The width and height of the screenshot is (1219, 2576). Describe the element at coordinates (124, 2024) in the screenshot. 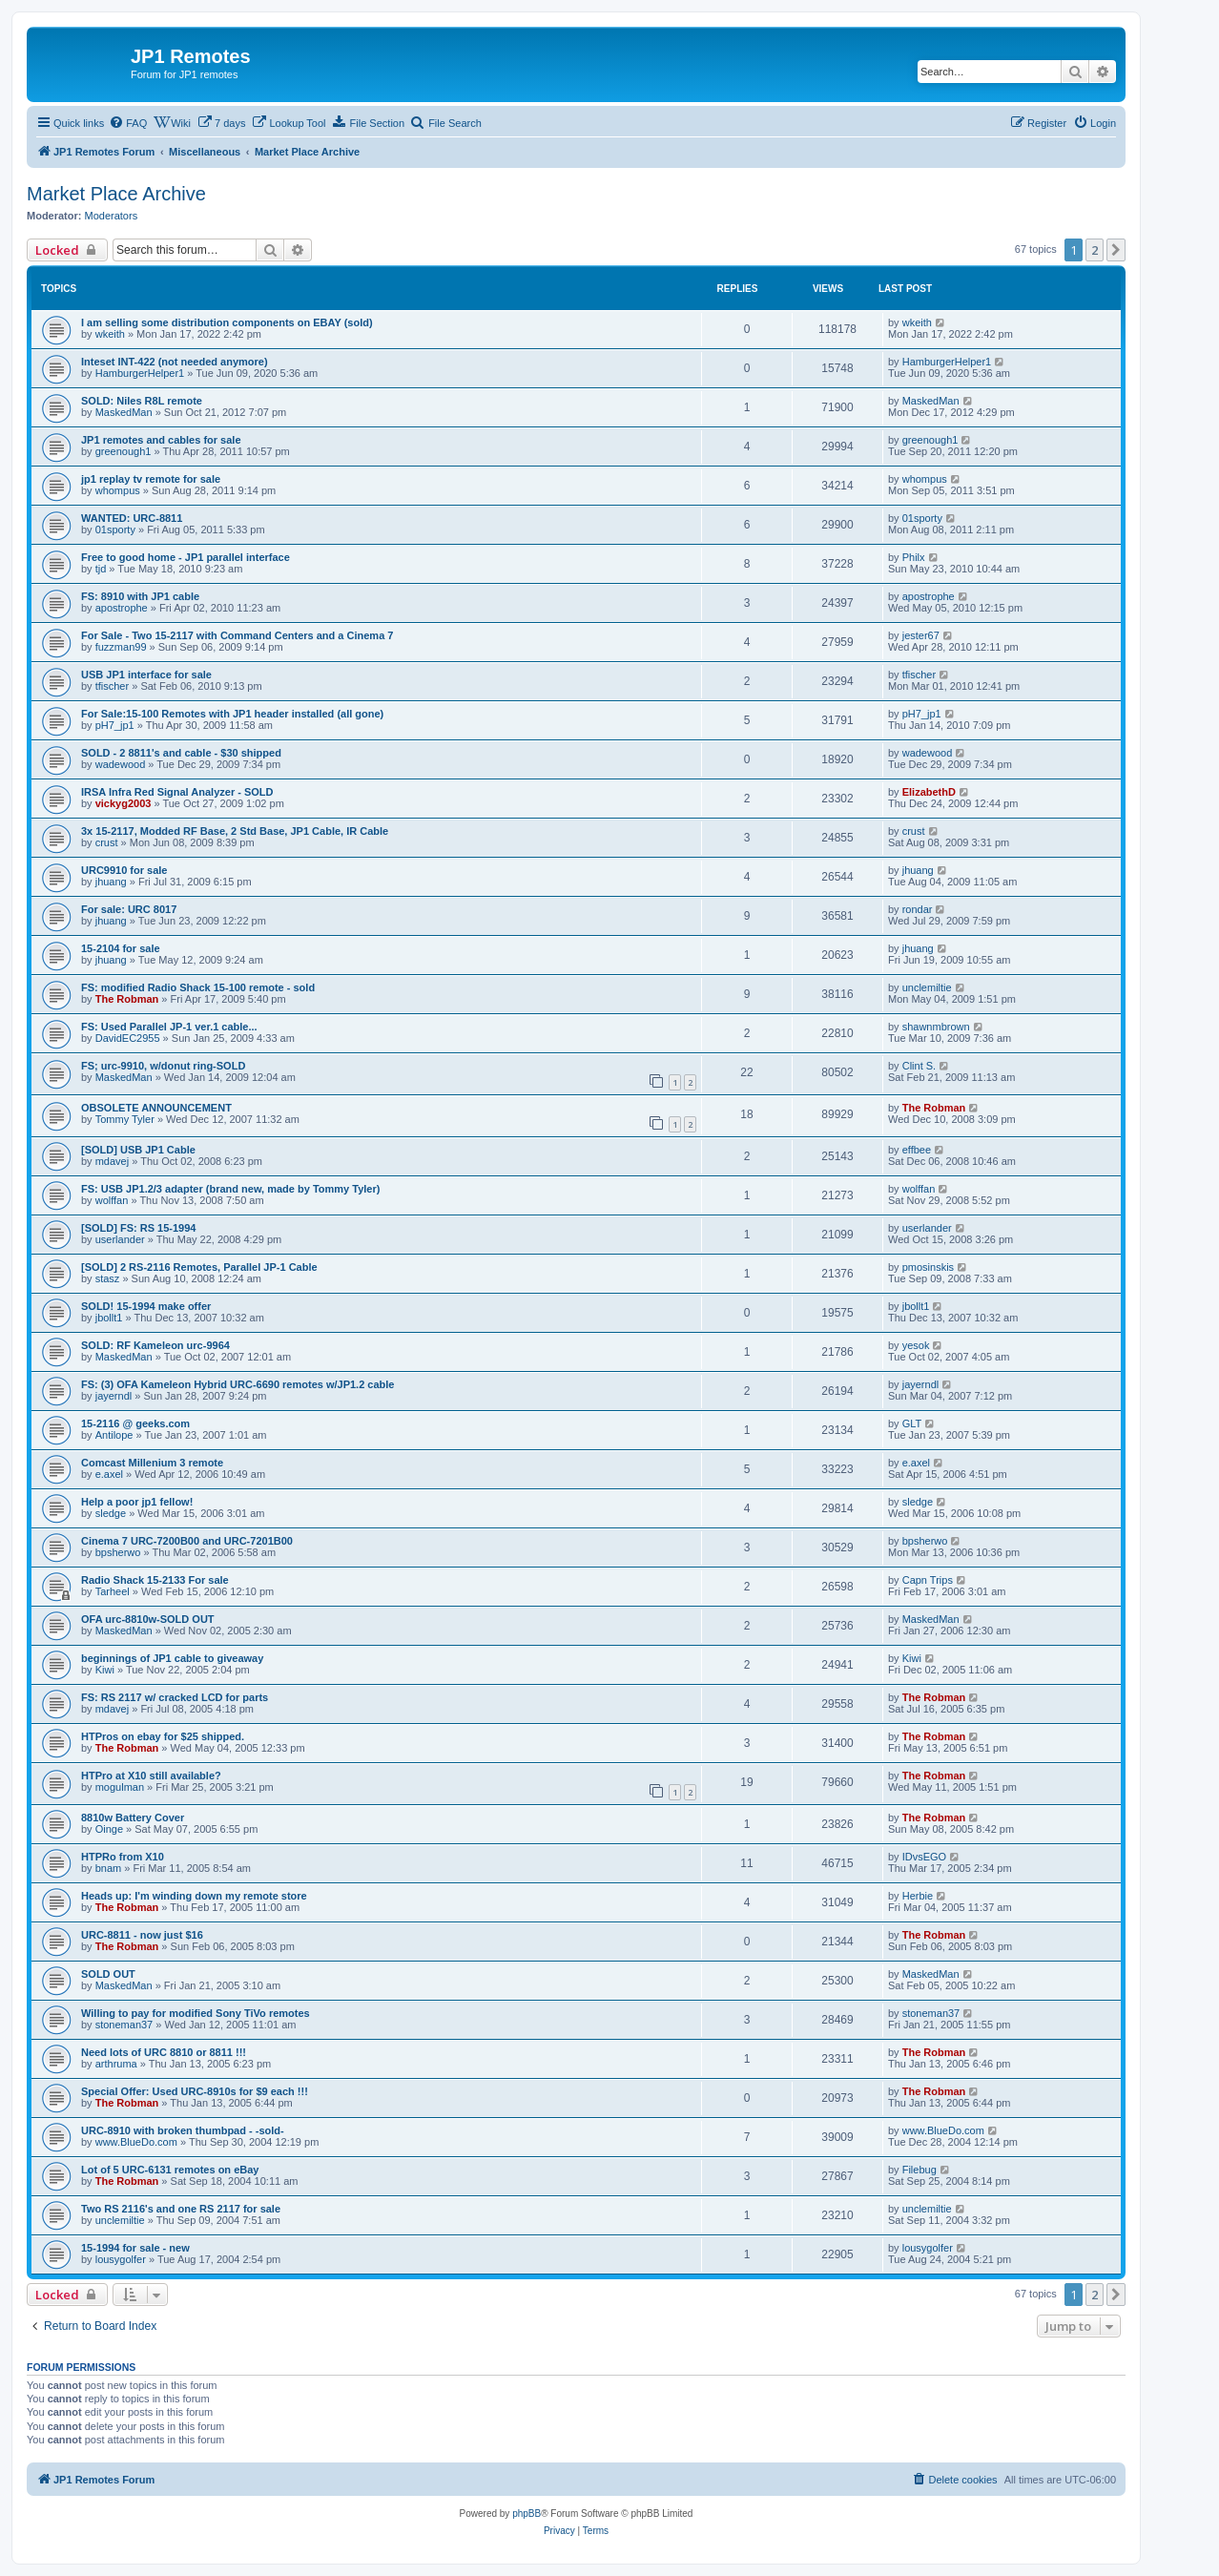

I see `stoneman37` at that location.